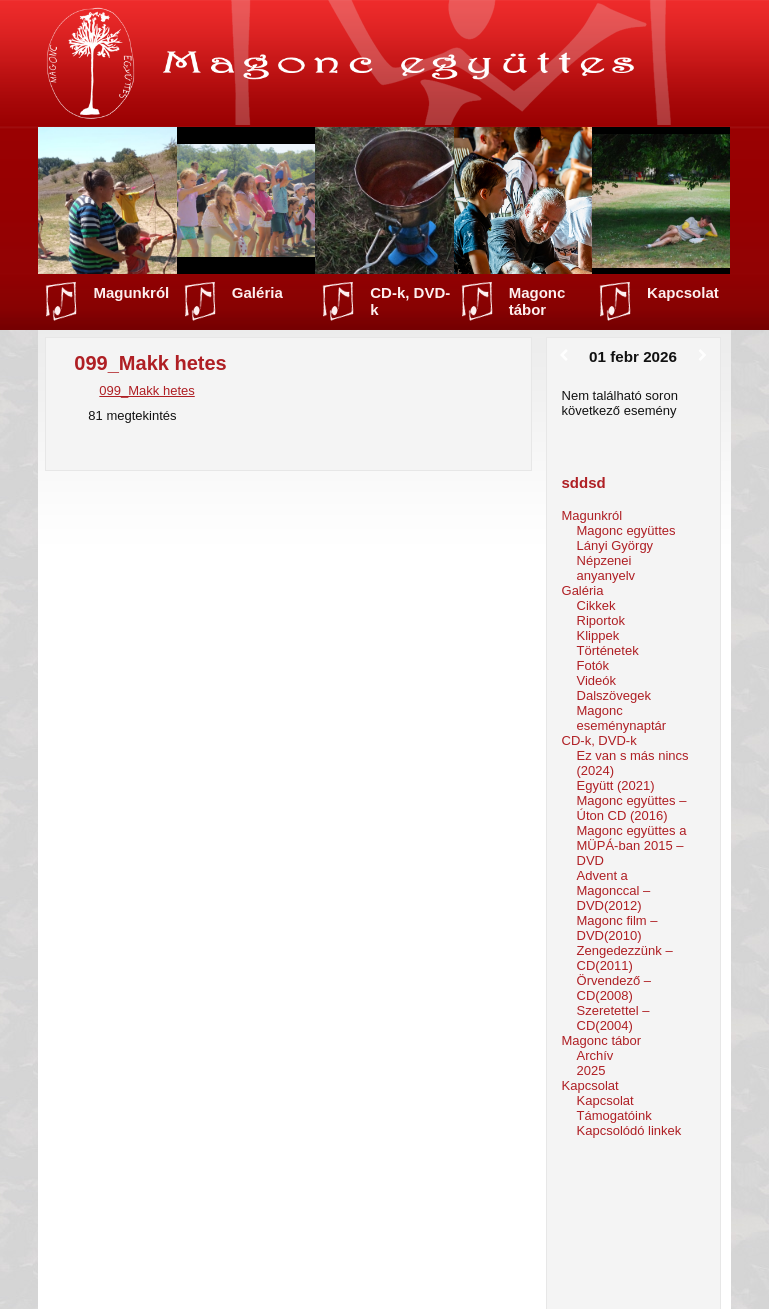  What do you see at coordinates (632, 808) in the screenshot?
I see `Magonc együttes – Úton CD (2016)` at bounding box center [632, 808].